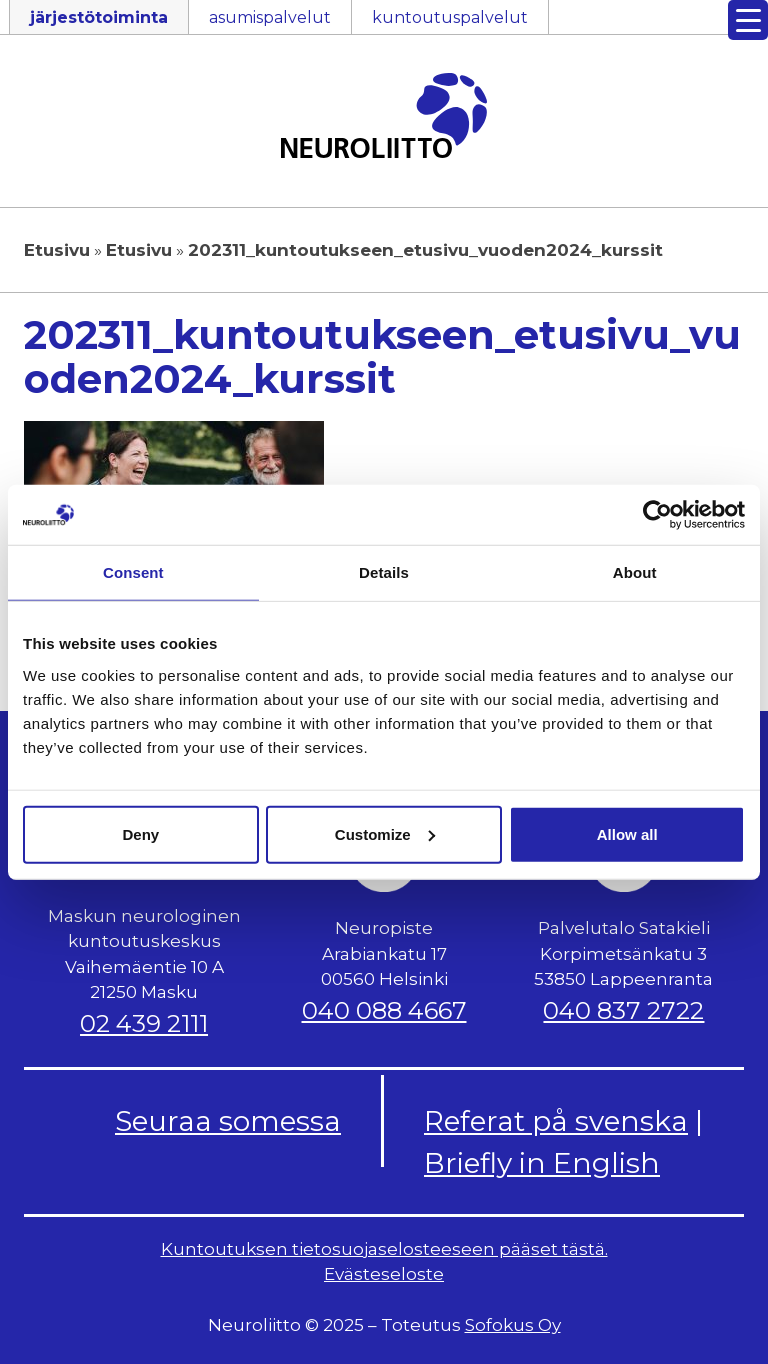 This screenshot has width=768, height=1364. What do you see at coordinates (384, 1249) in the screenshot?
I see `Kuntoutuksen tietosuojaselosteeseen pääset tästä.` at bounding box center [384, 1249].